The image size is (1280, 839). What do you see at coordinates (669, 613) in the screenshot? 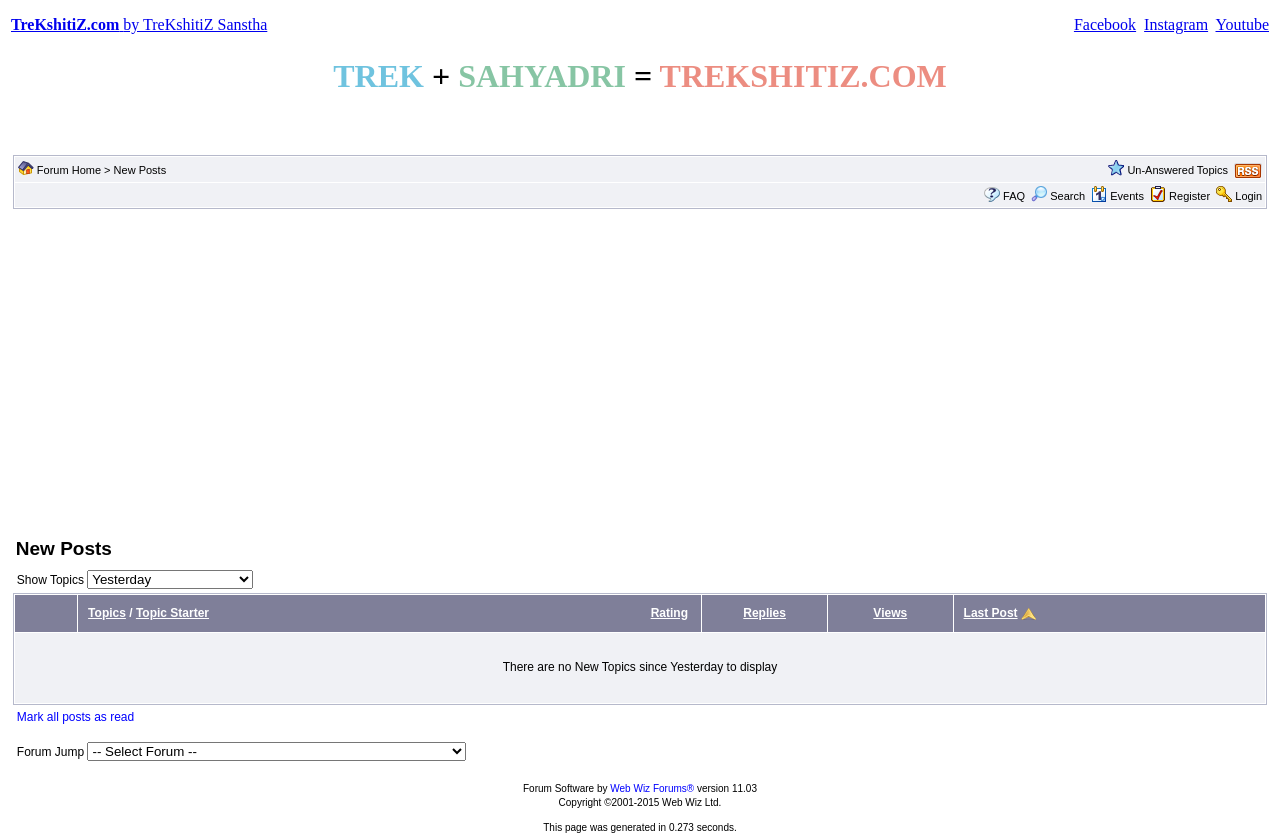
I see `Rating` at bounding box center [669, 613].